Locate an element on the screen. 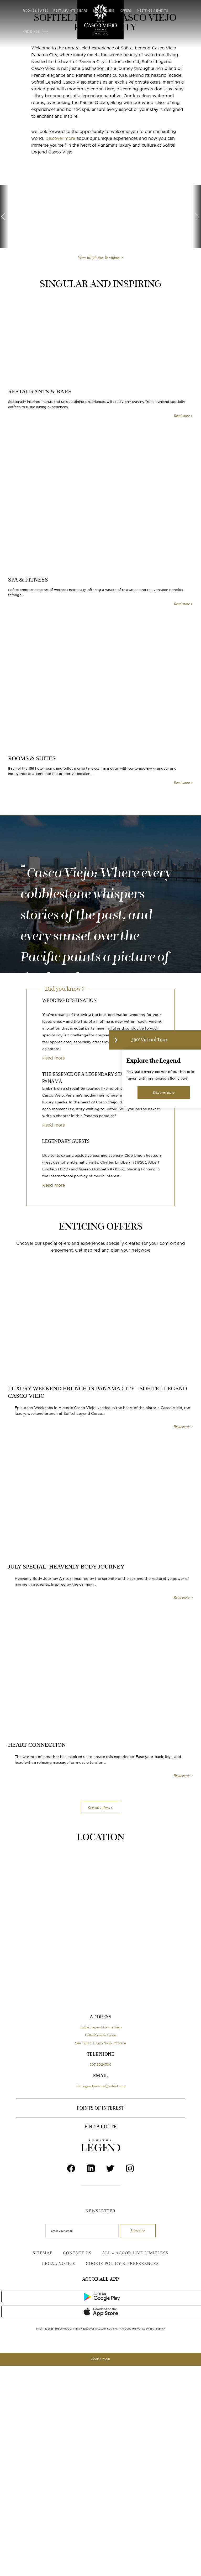  Rooms & Suites is located at coordinates (35, 10).